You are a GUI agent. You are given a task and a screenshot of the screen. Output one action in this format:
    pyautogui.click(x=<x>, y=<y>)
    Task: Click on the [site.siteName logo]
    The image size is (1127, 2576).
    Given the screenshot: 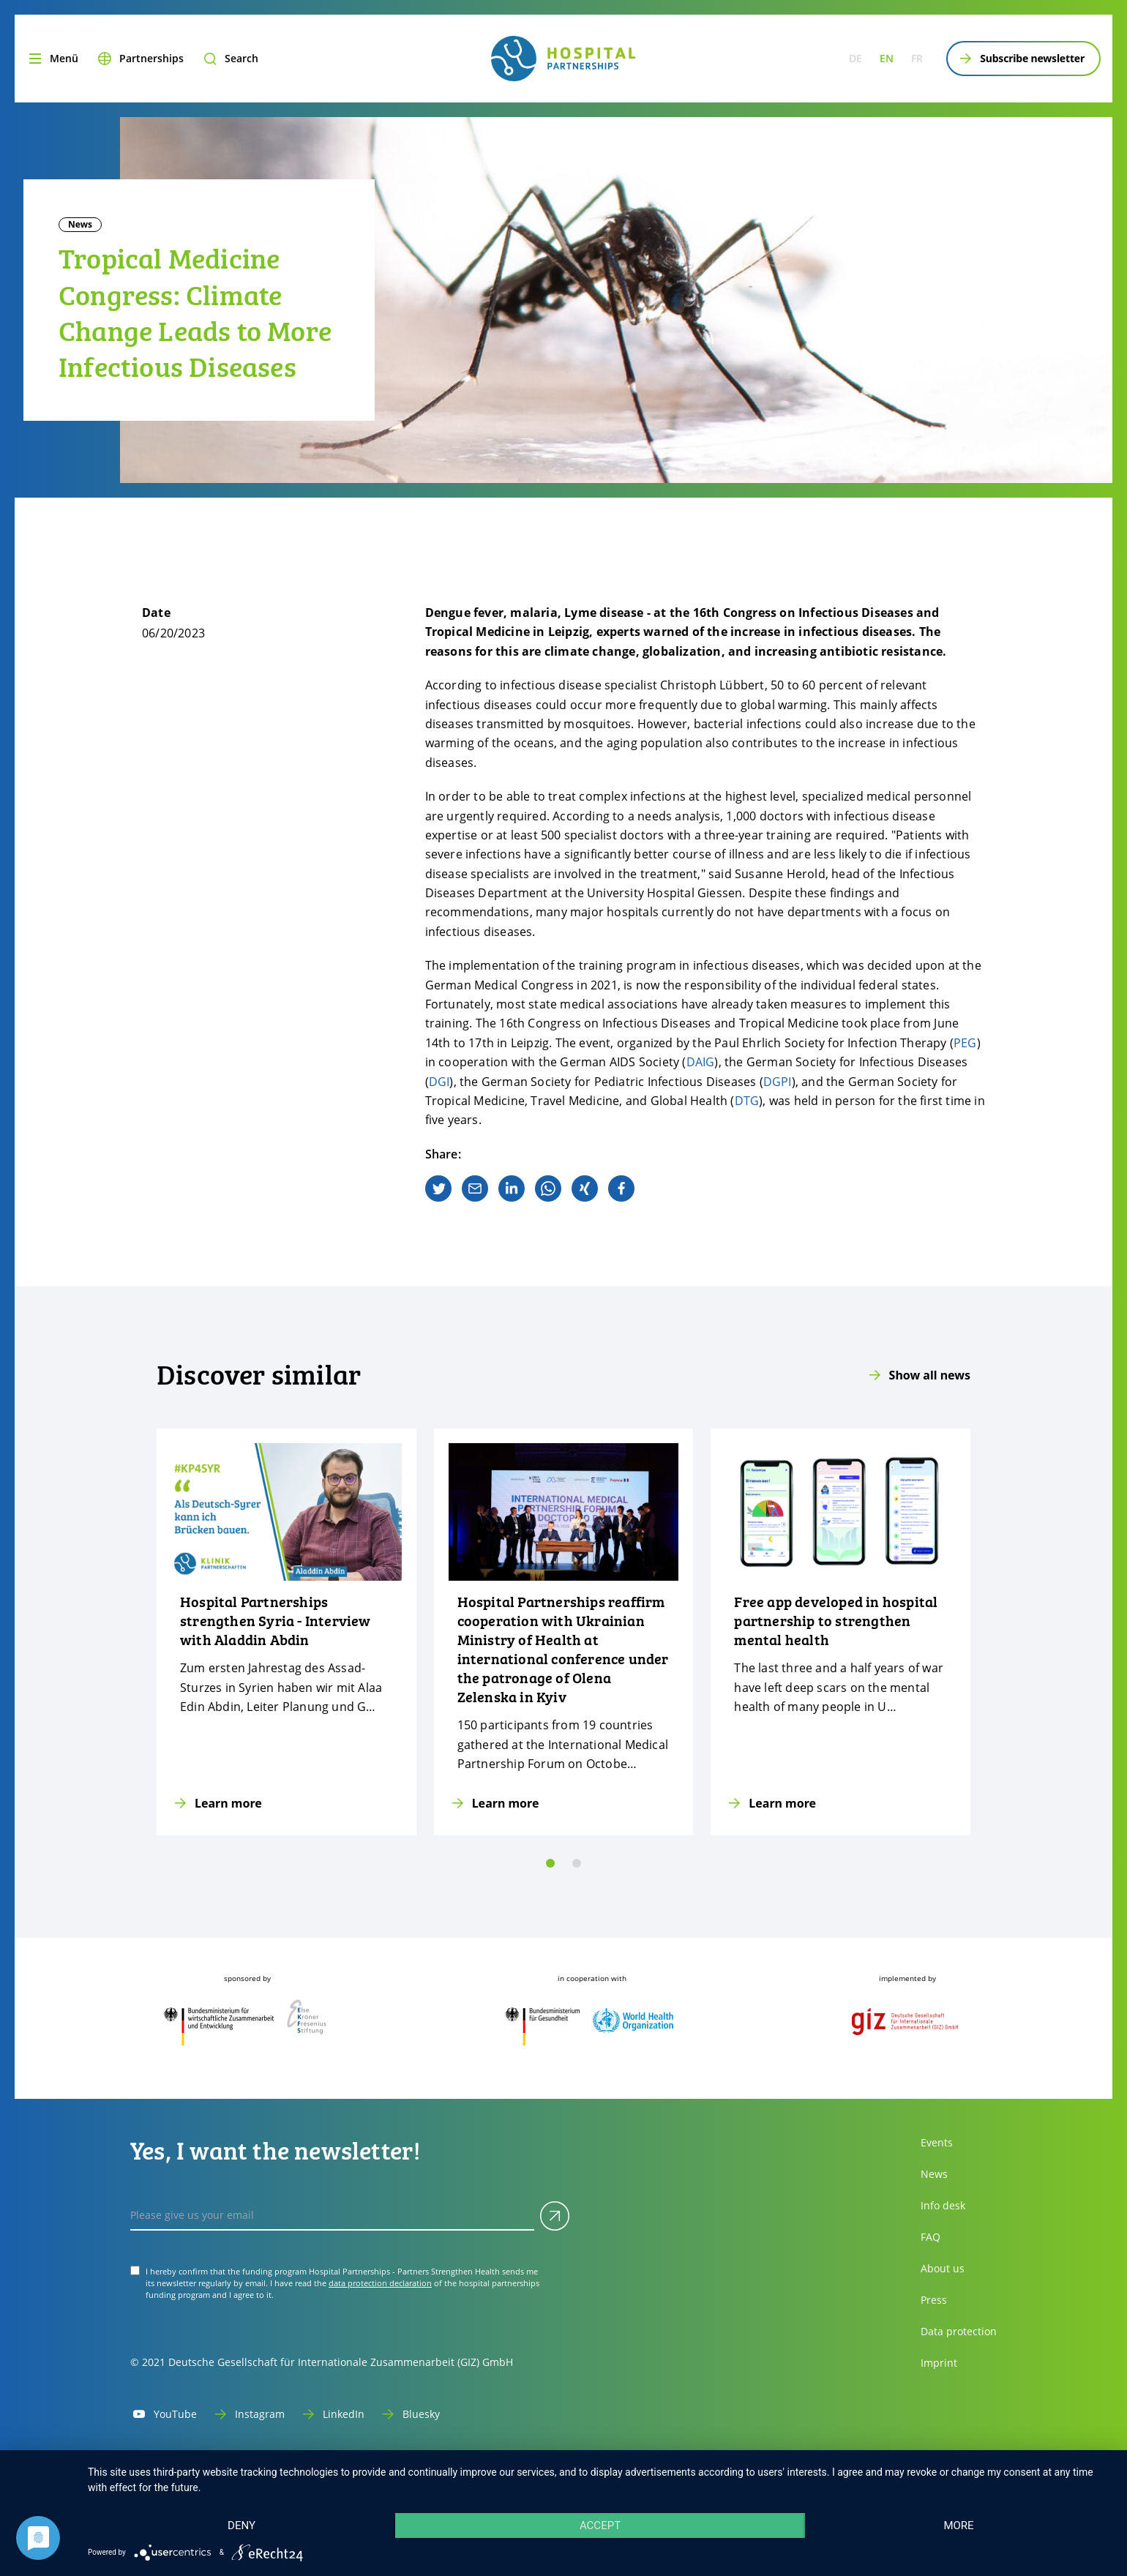 What is the action you would take?
    pyautogui.click(x=563, y=58)
    